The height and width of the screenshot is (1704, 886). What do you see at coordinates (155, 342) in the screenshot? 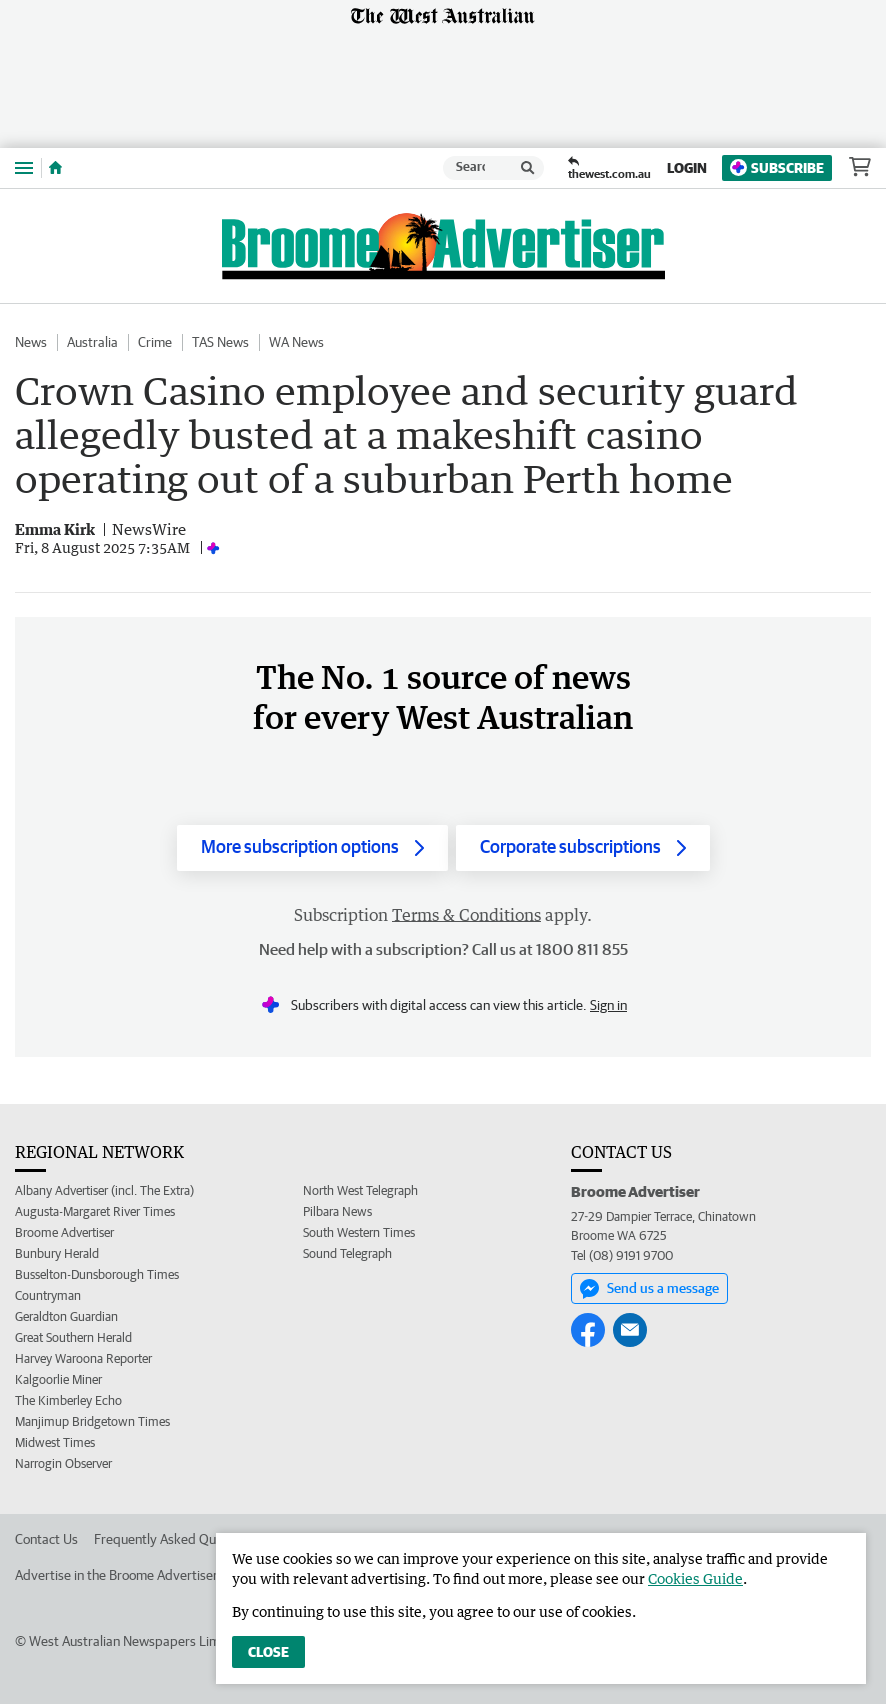
I see `Crime` at bounding box center [155, 342].